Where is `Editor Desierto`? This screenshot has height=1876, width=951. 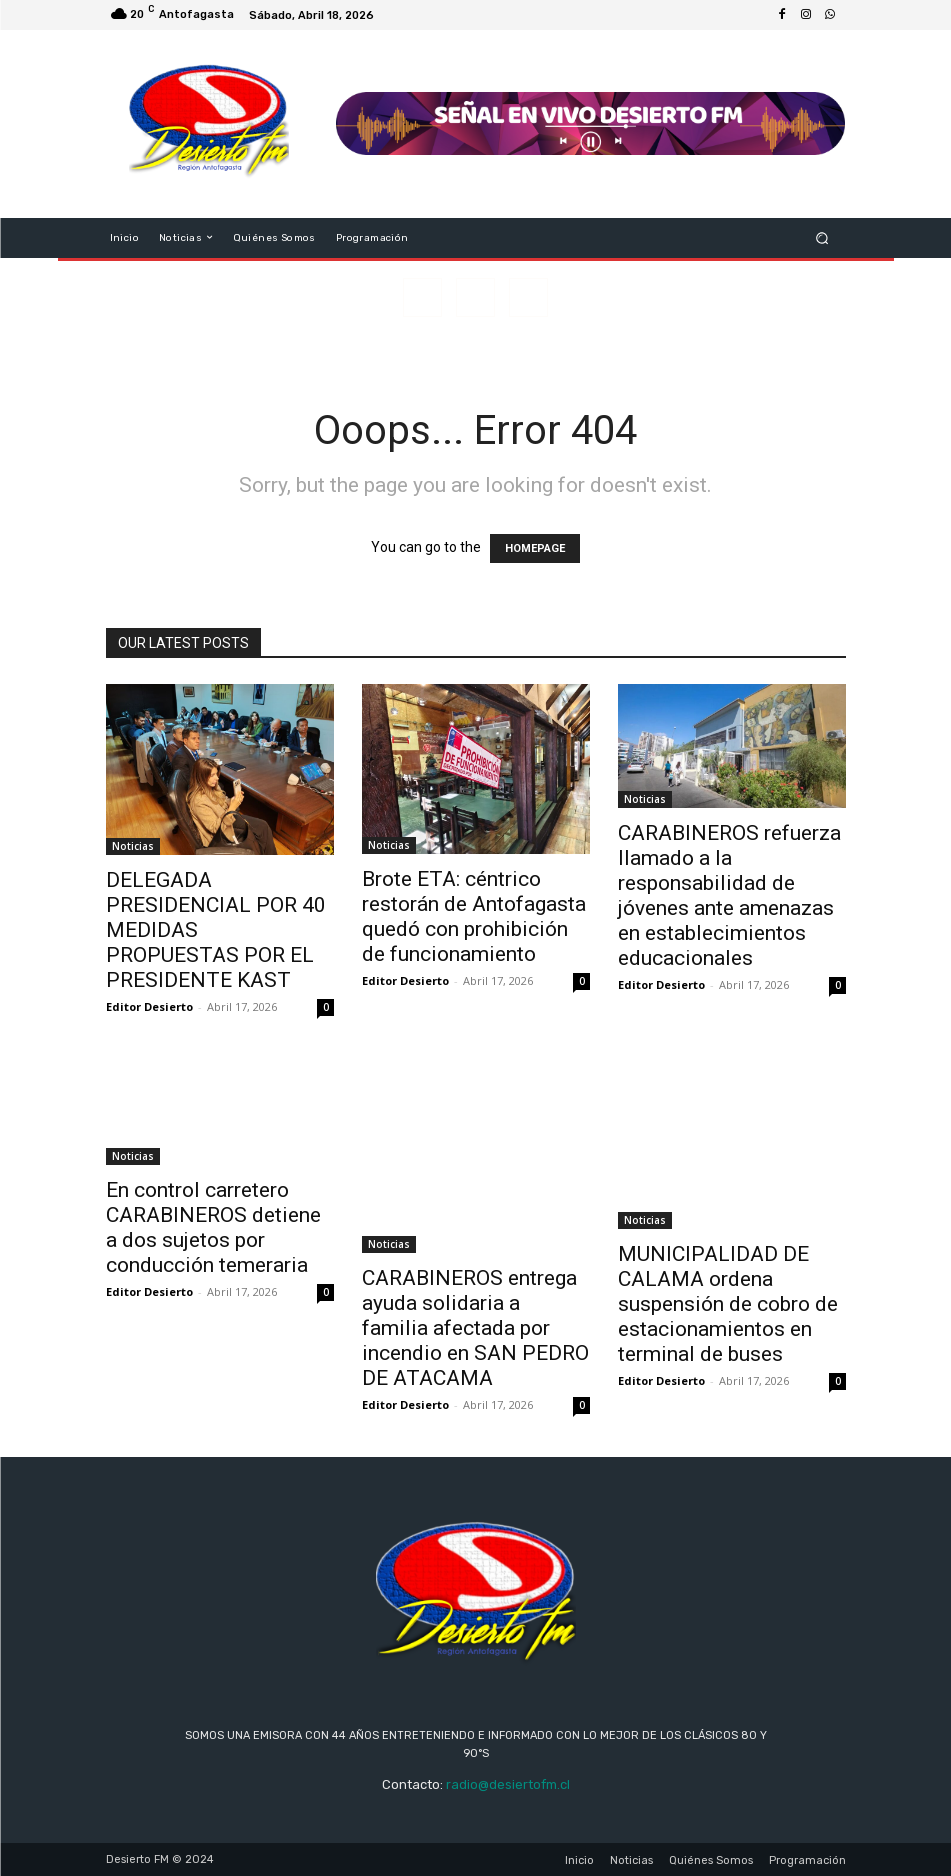
Editor Desierto is located at coordinates (149, 1006).